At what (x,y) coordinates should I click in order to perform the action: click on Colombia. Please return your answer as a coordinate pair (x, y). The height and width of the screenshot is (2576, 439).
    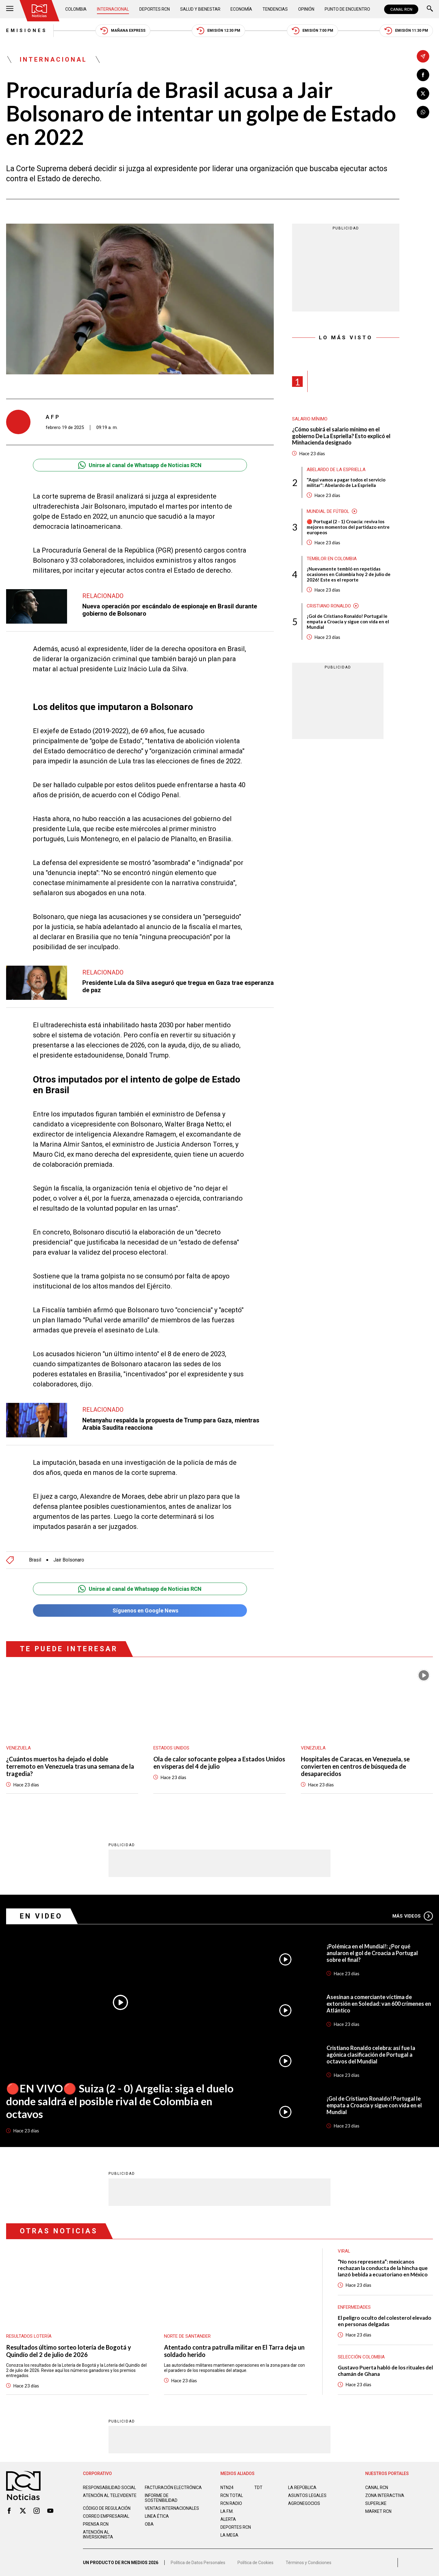
    Looking at the image, I should click on (76, 9).